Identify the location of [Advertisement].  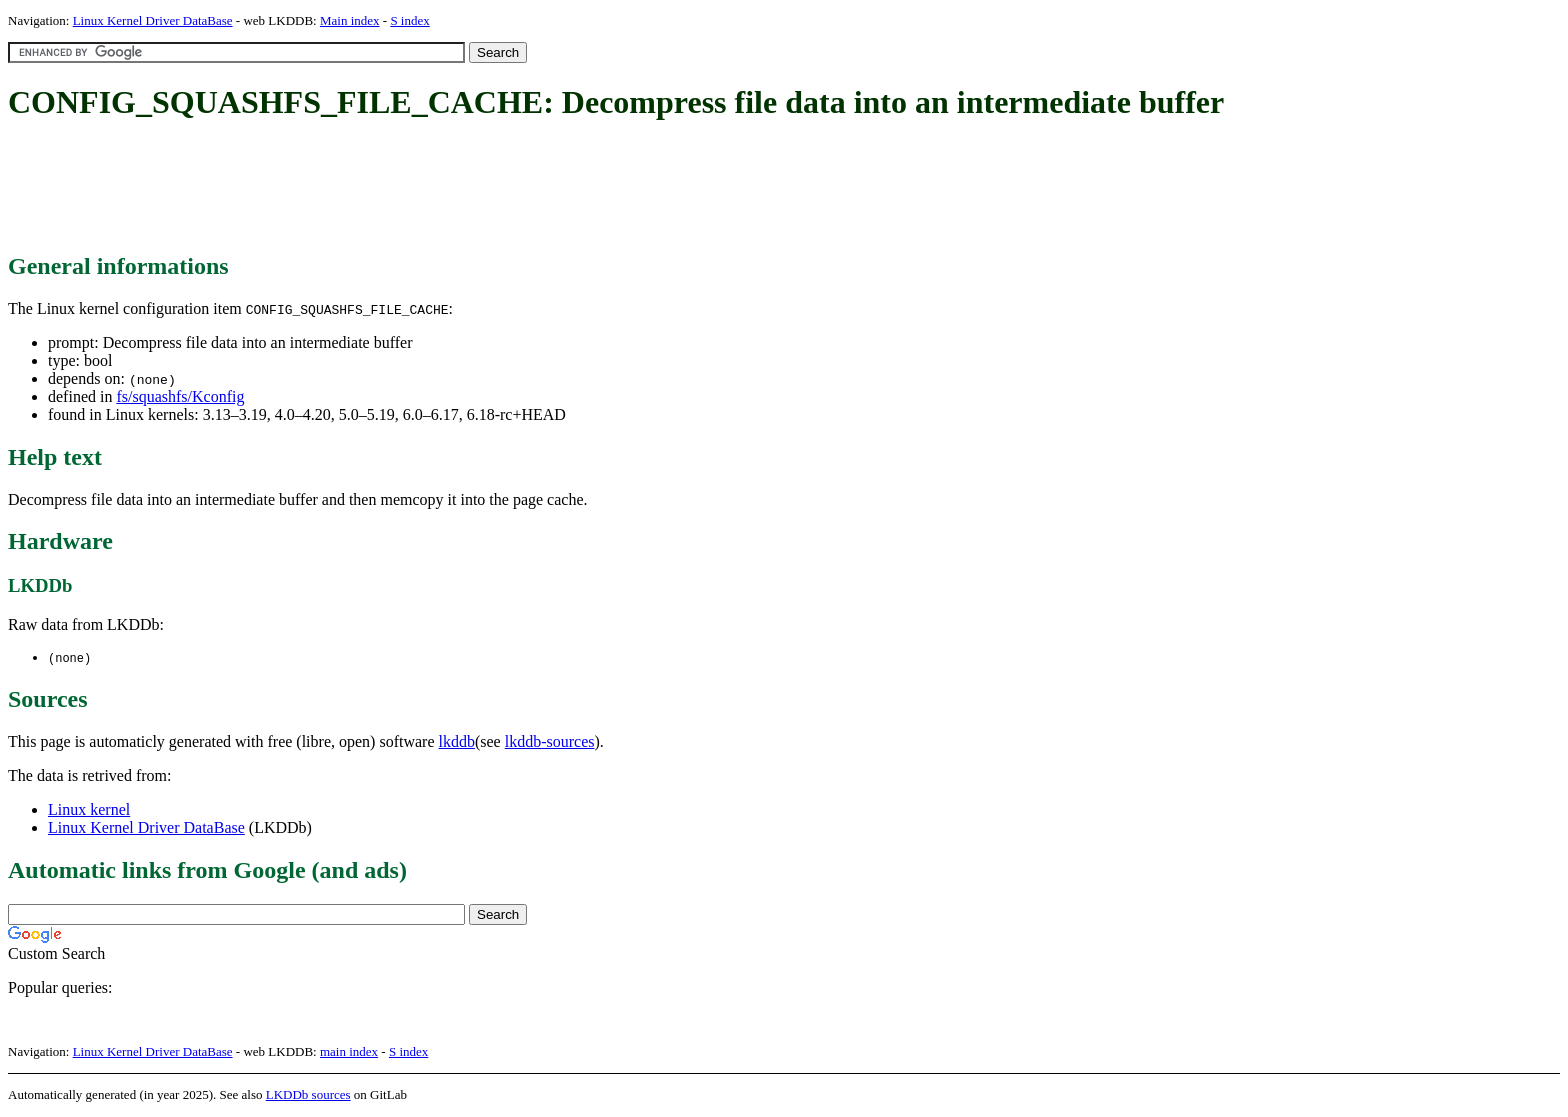
(372, 188).